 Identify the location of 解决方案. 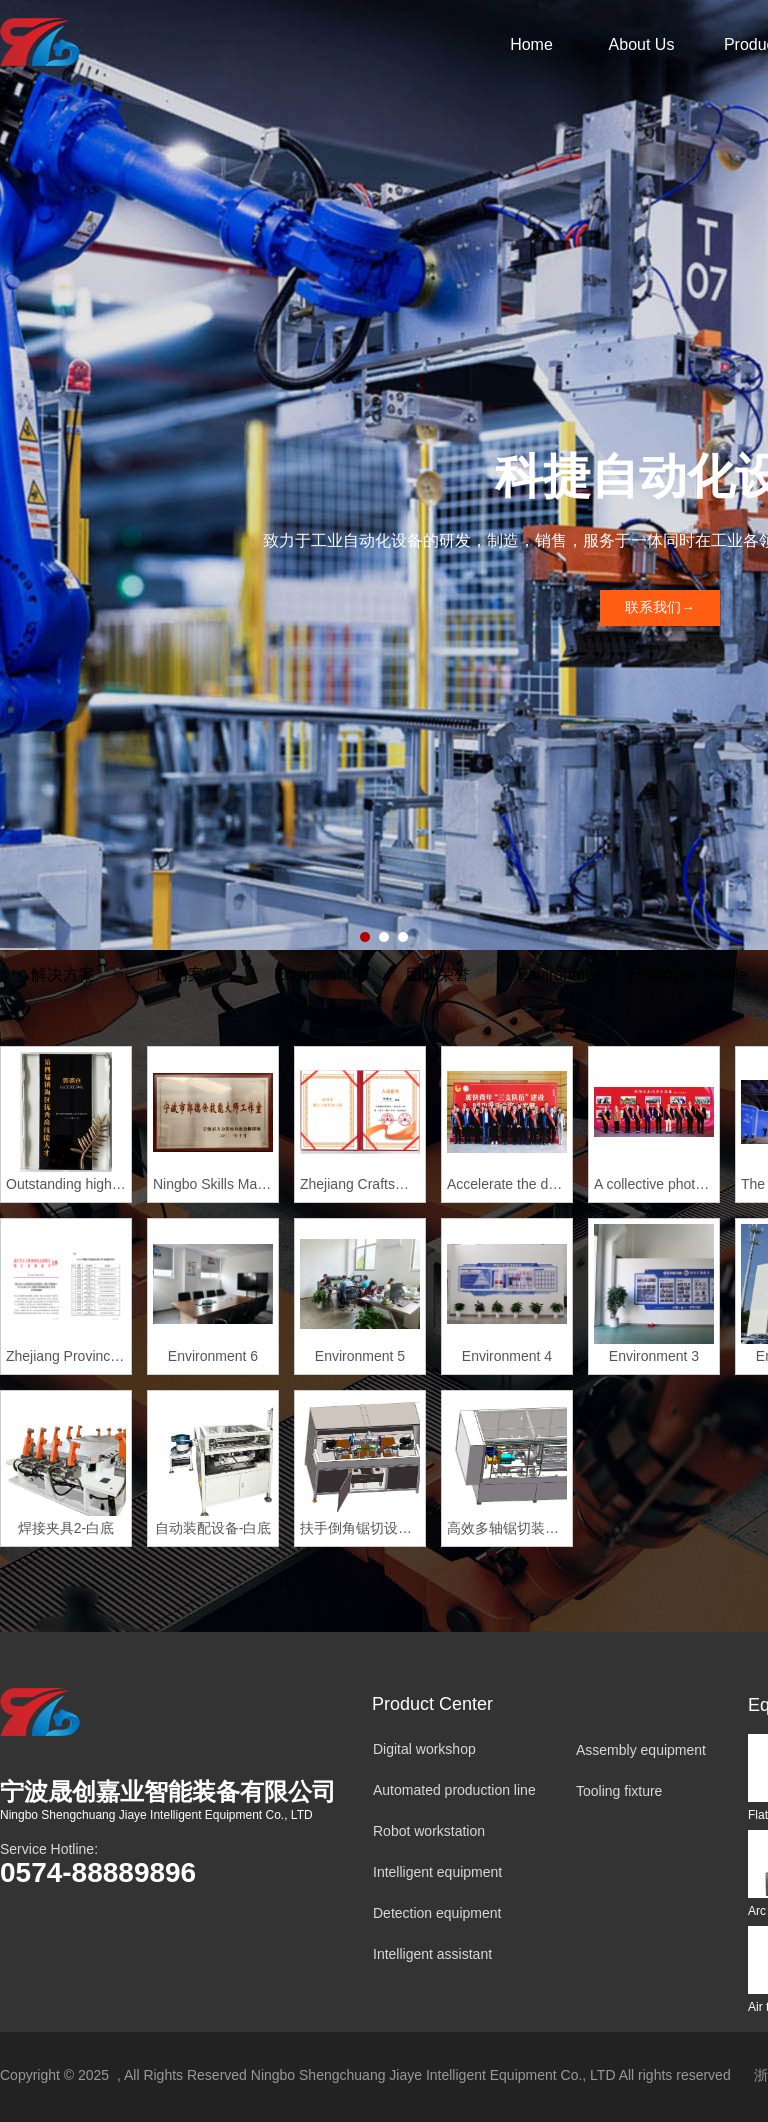
(63, 974).